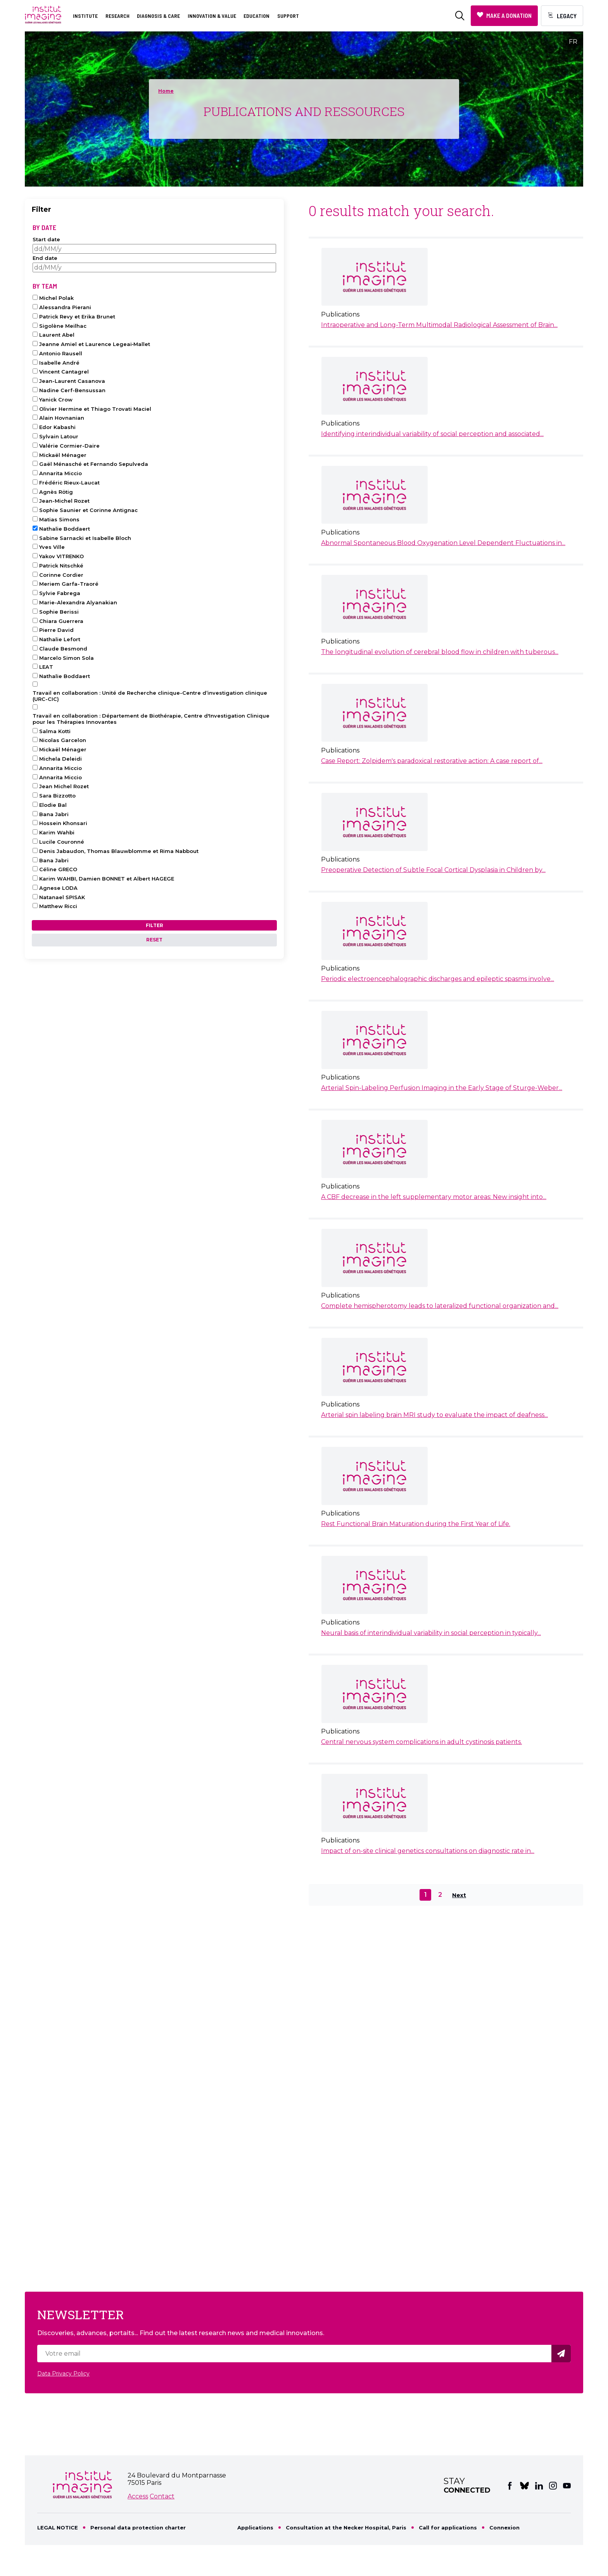  I want to click on Complete hemispherotomy leads to lateralized functional organization and..., so click(439, 1306).